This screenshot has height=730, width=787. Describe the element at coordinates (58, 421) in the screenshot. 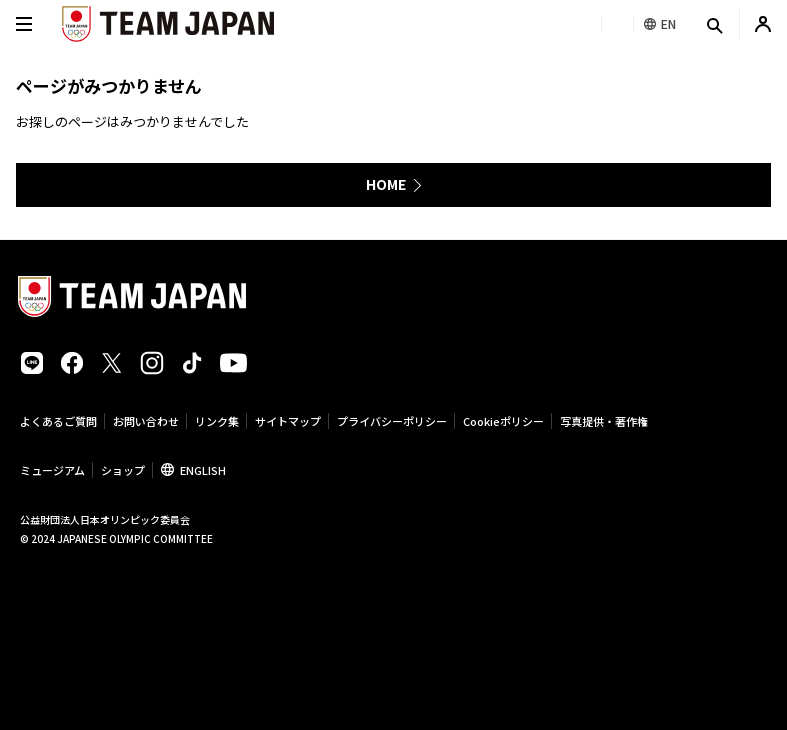

I see `よくあるご質問` at that location.